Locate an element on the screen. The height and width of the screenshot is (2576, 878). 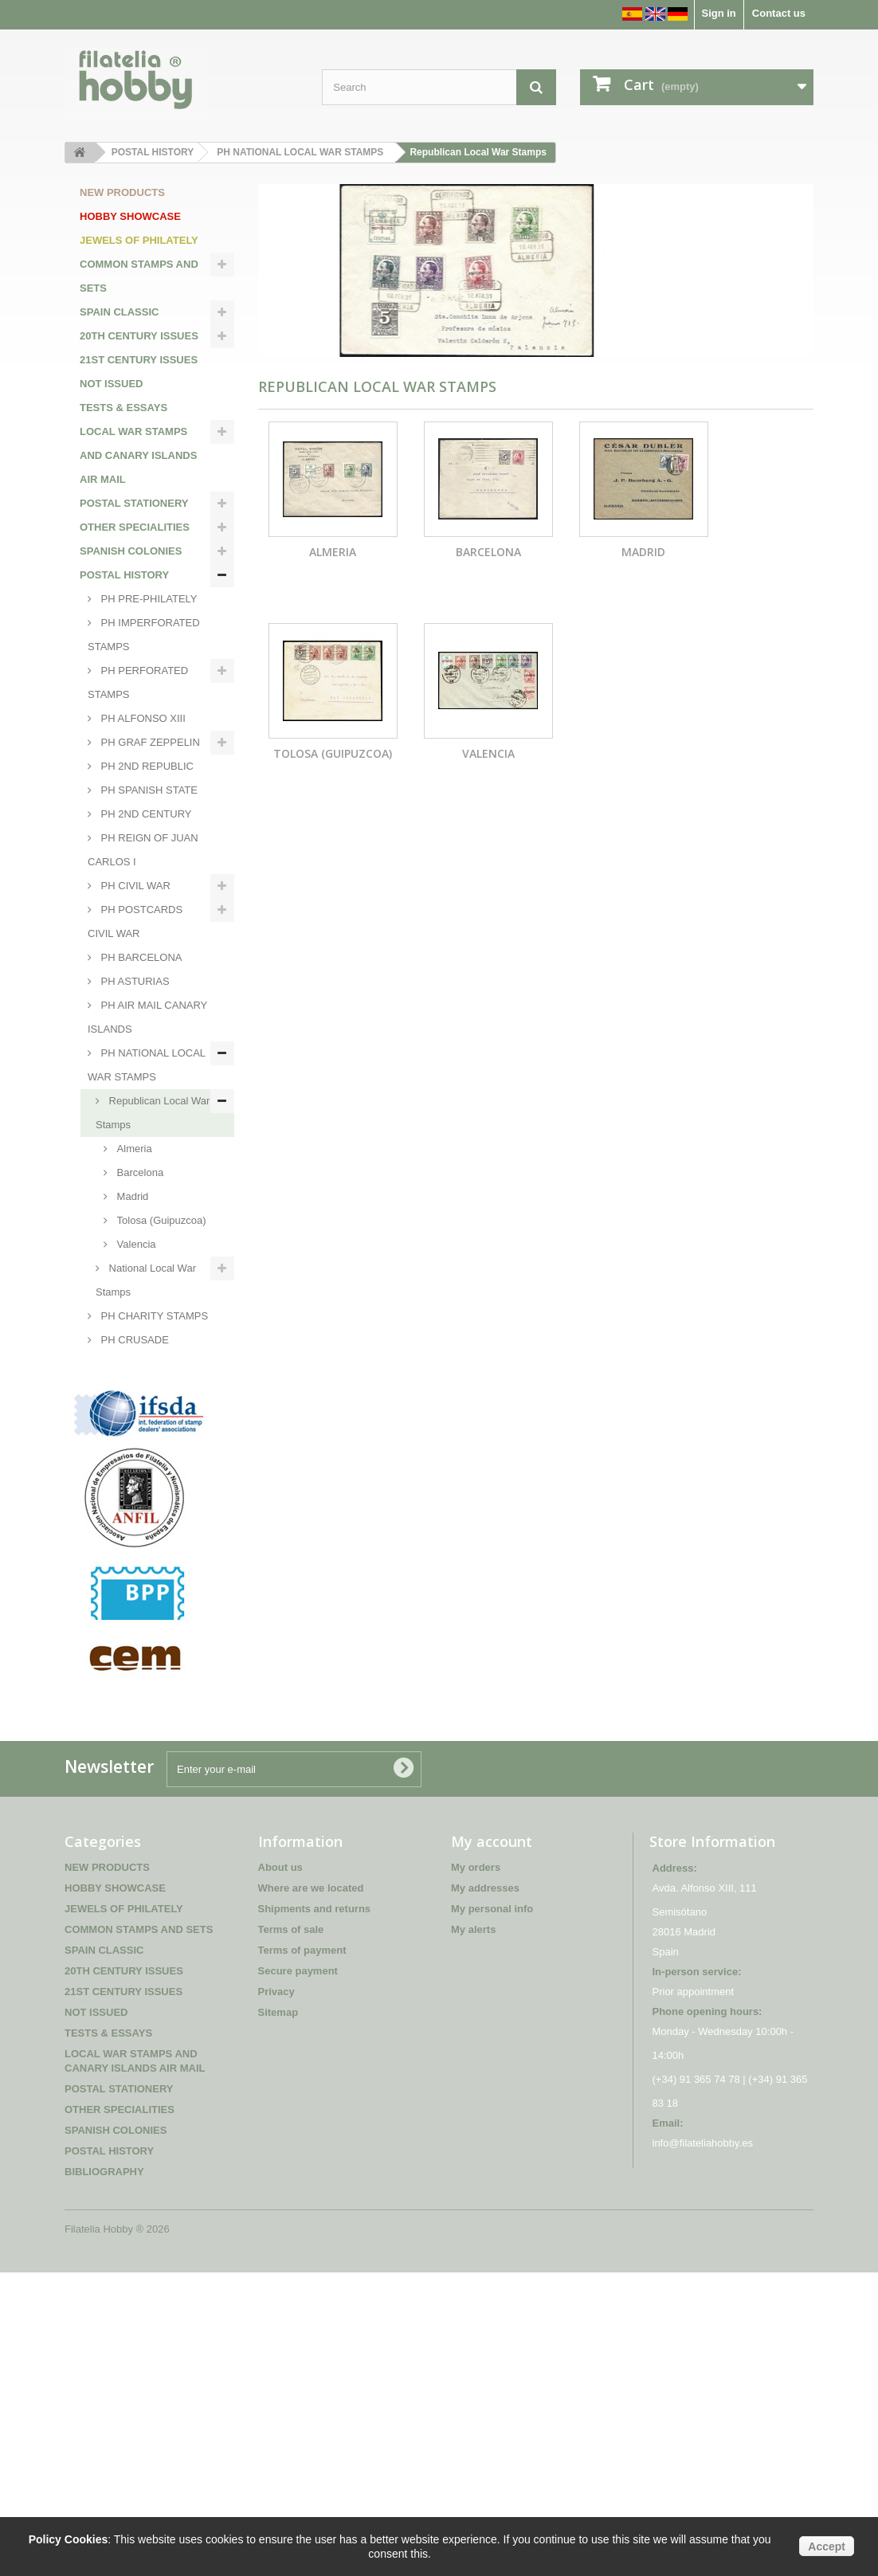
Sign in is located at coordinates (718, 13).